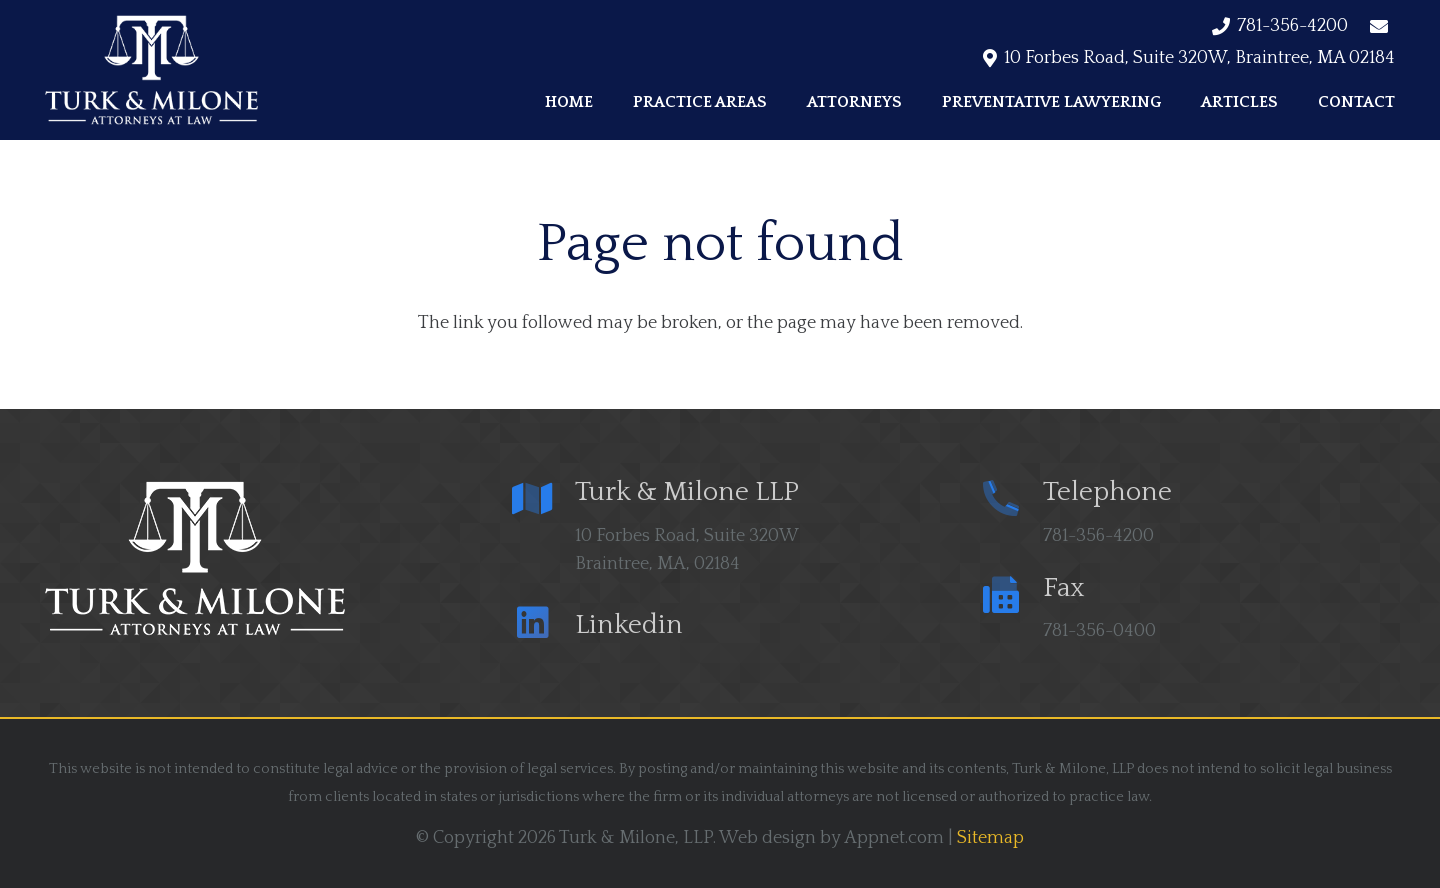  What do you see at coordinates (1012, 501) in the screenshot?
I see `[Telephone]` at bounding box center [1012, 501].